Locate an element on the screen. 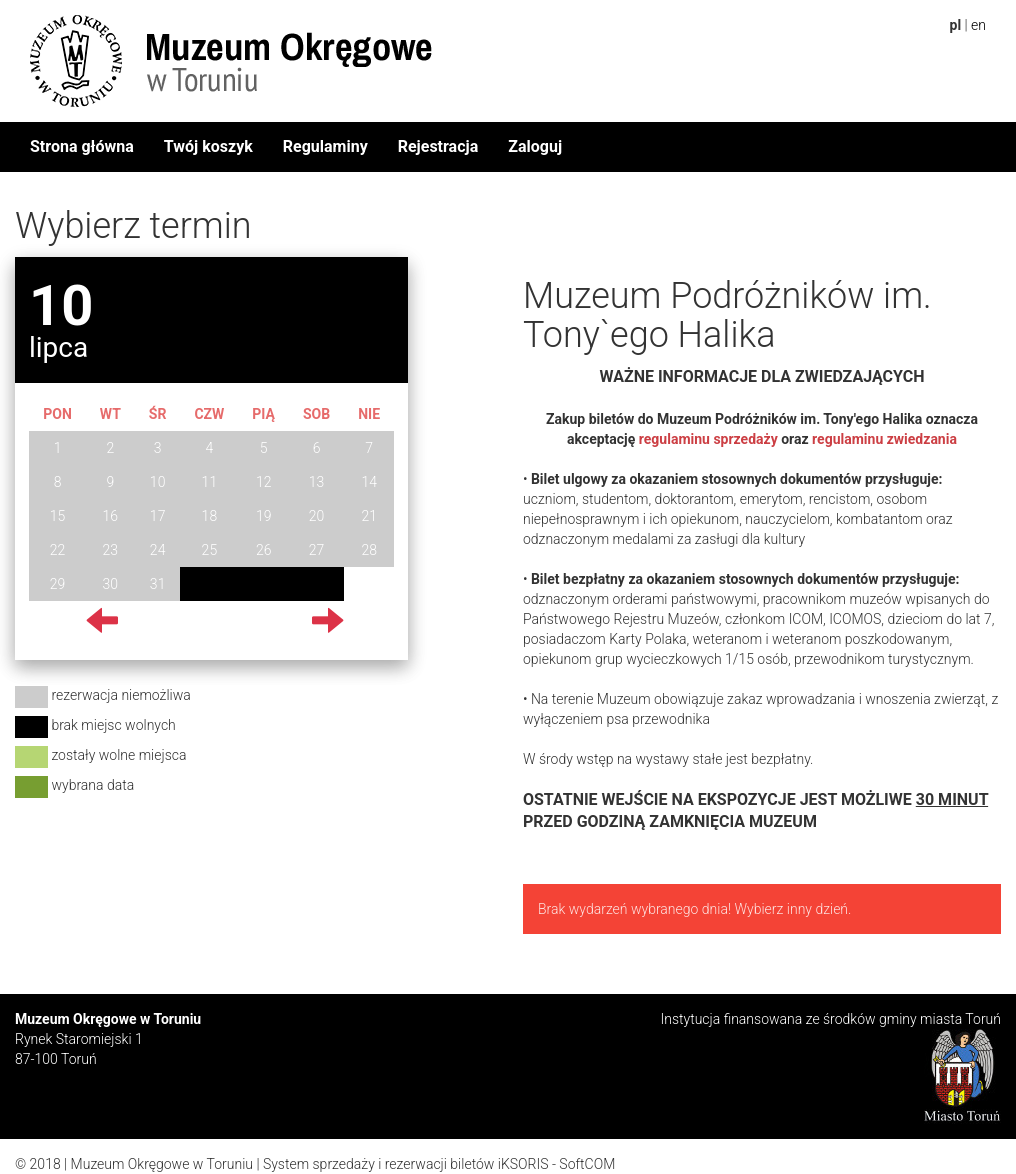 The image size is (1016, 1174). System sprzedaży i rezerwacji biletów iKSORIS is located at coordinates (406, 1164).